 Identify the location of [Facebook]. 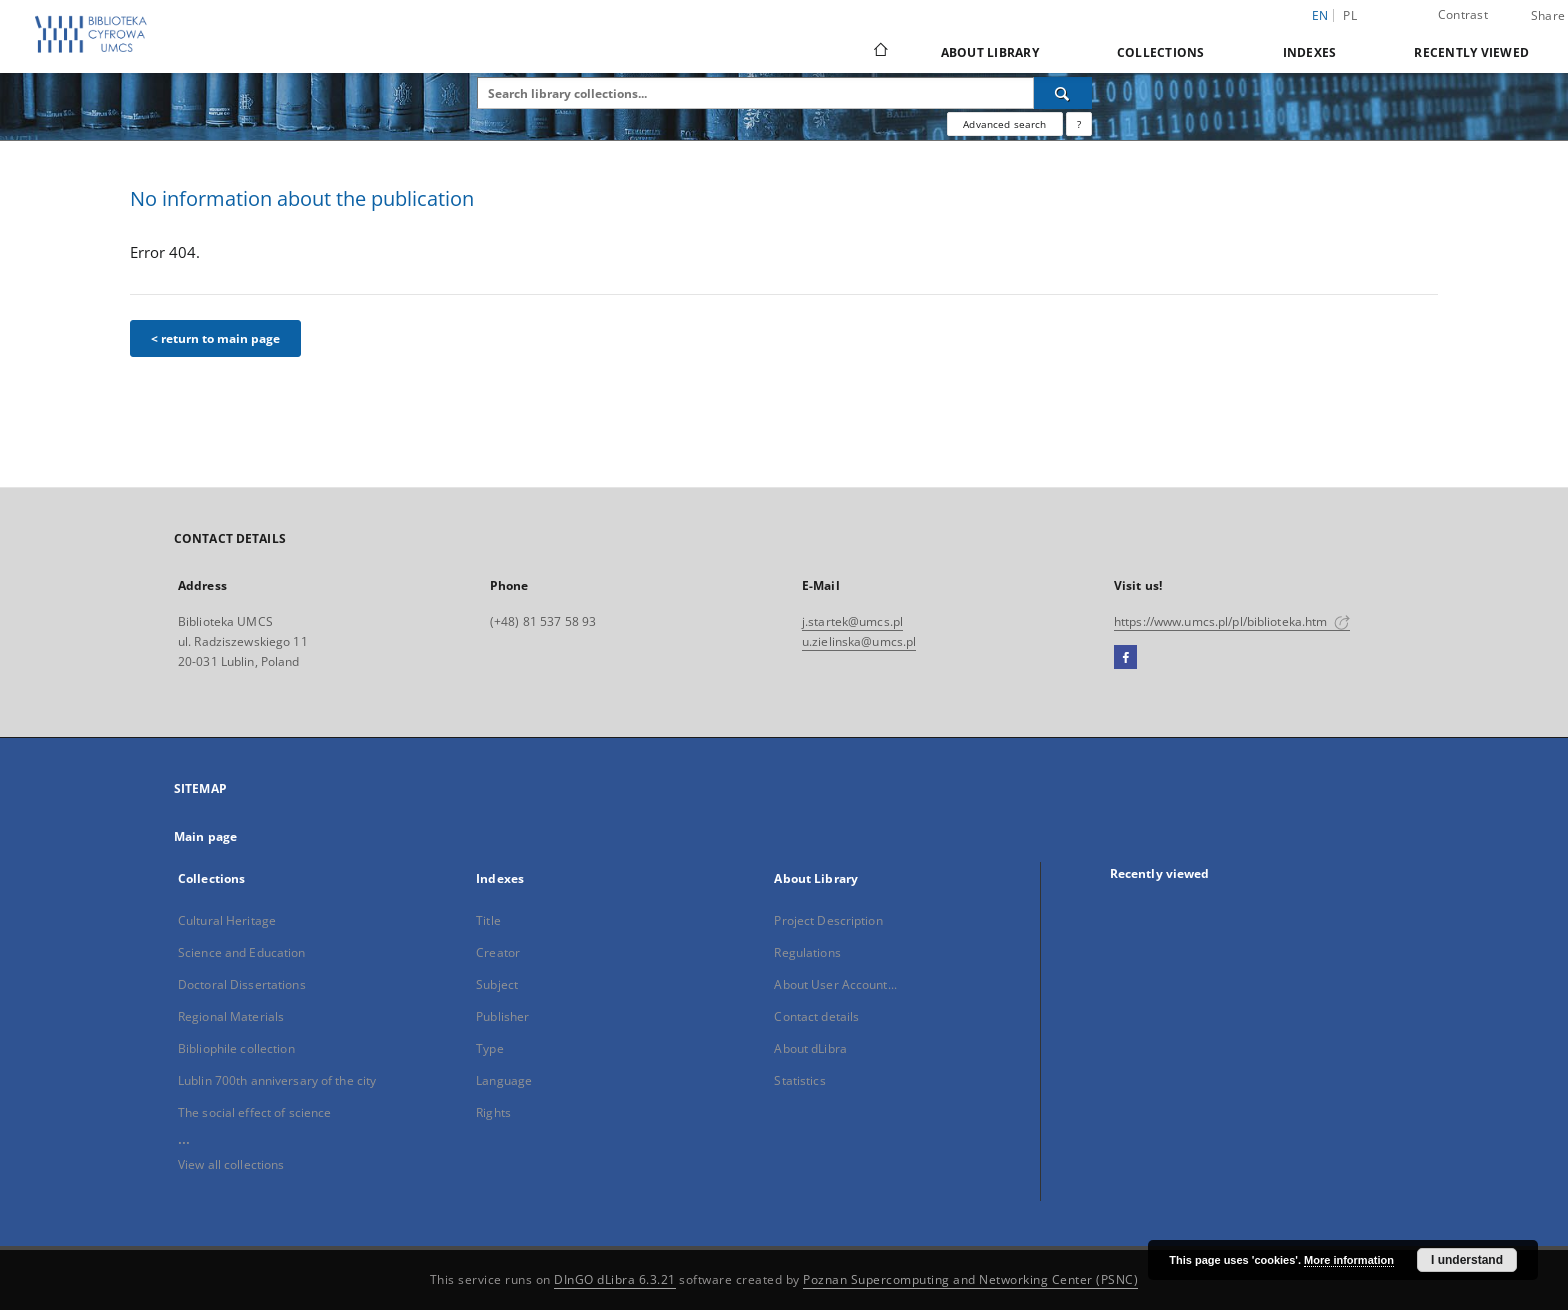
(1125, 658).